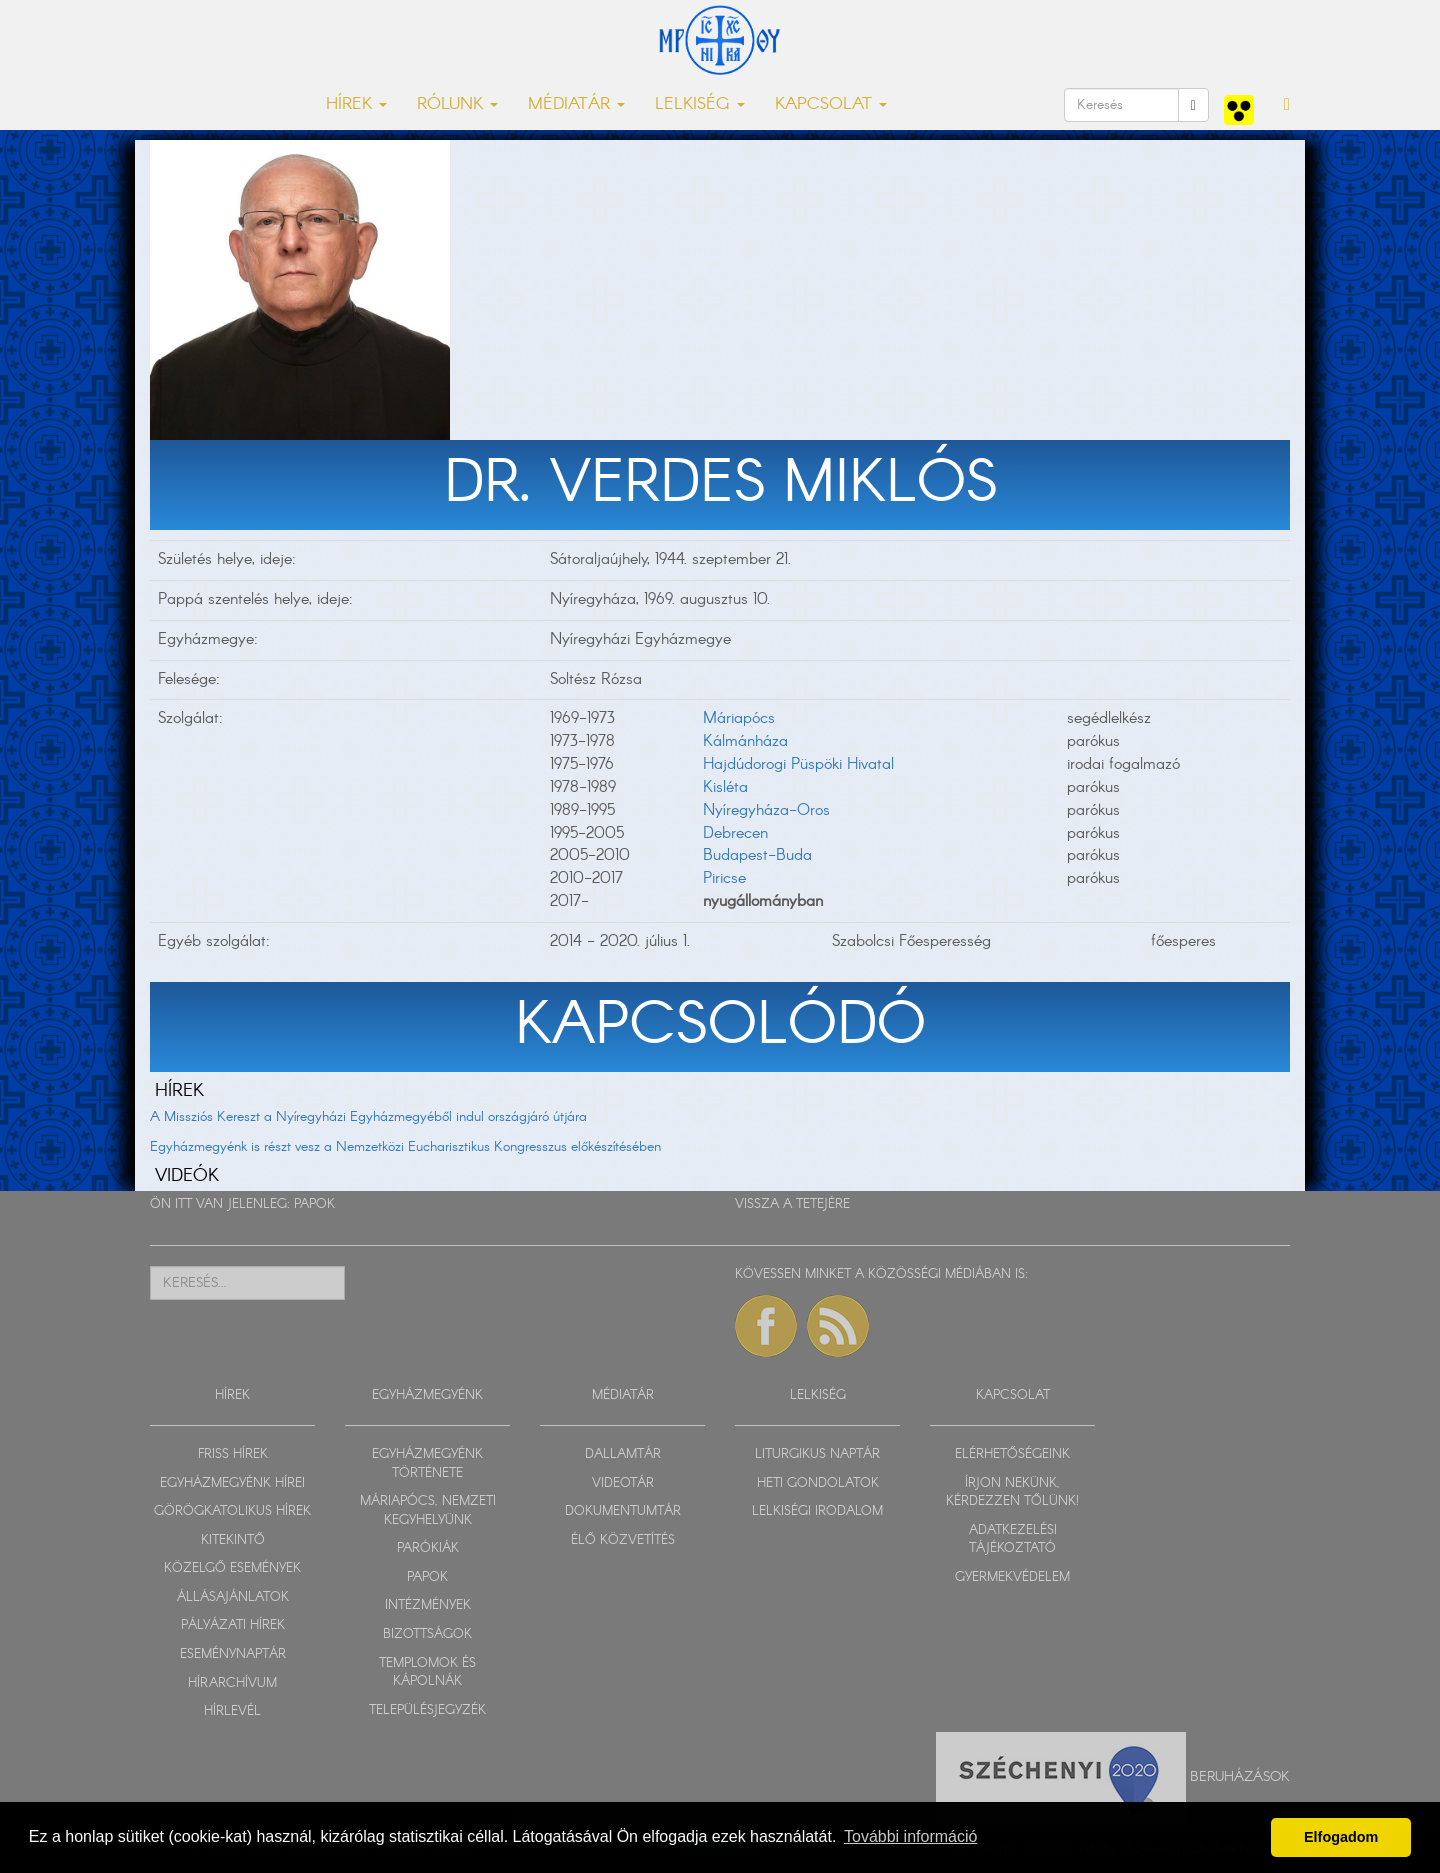 The width and height of the screenshot is (1440, 1873). Describe the element at coordinates (405, 1147) in the screenshot. I see `Egyházmegyénk is részt vesz a Nemzetközi Eucharisztikus Kongresszus előkészítésében` at that location.